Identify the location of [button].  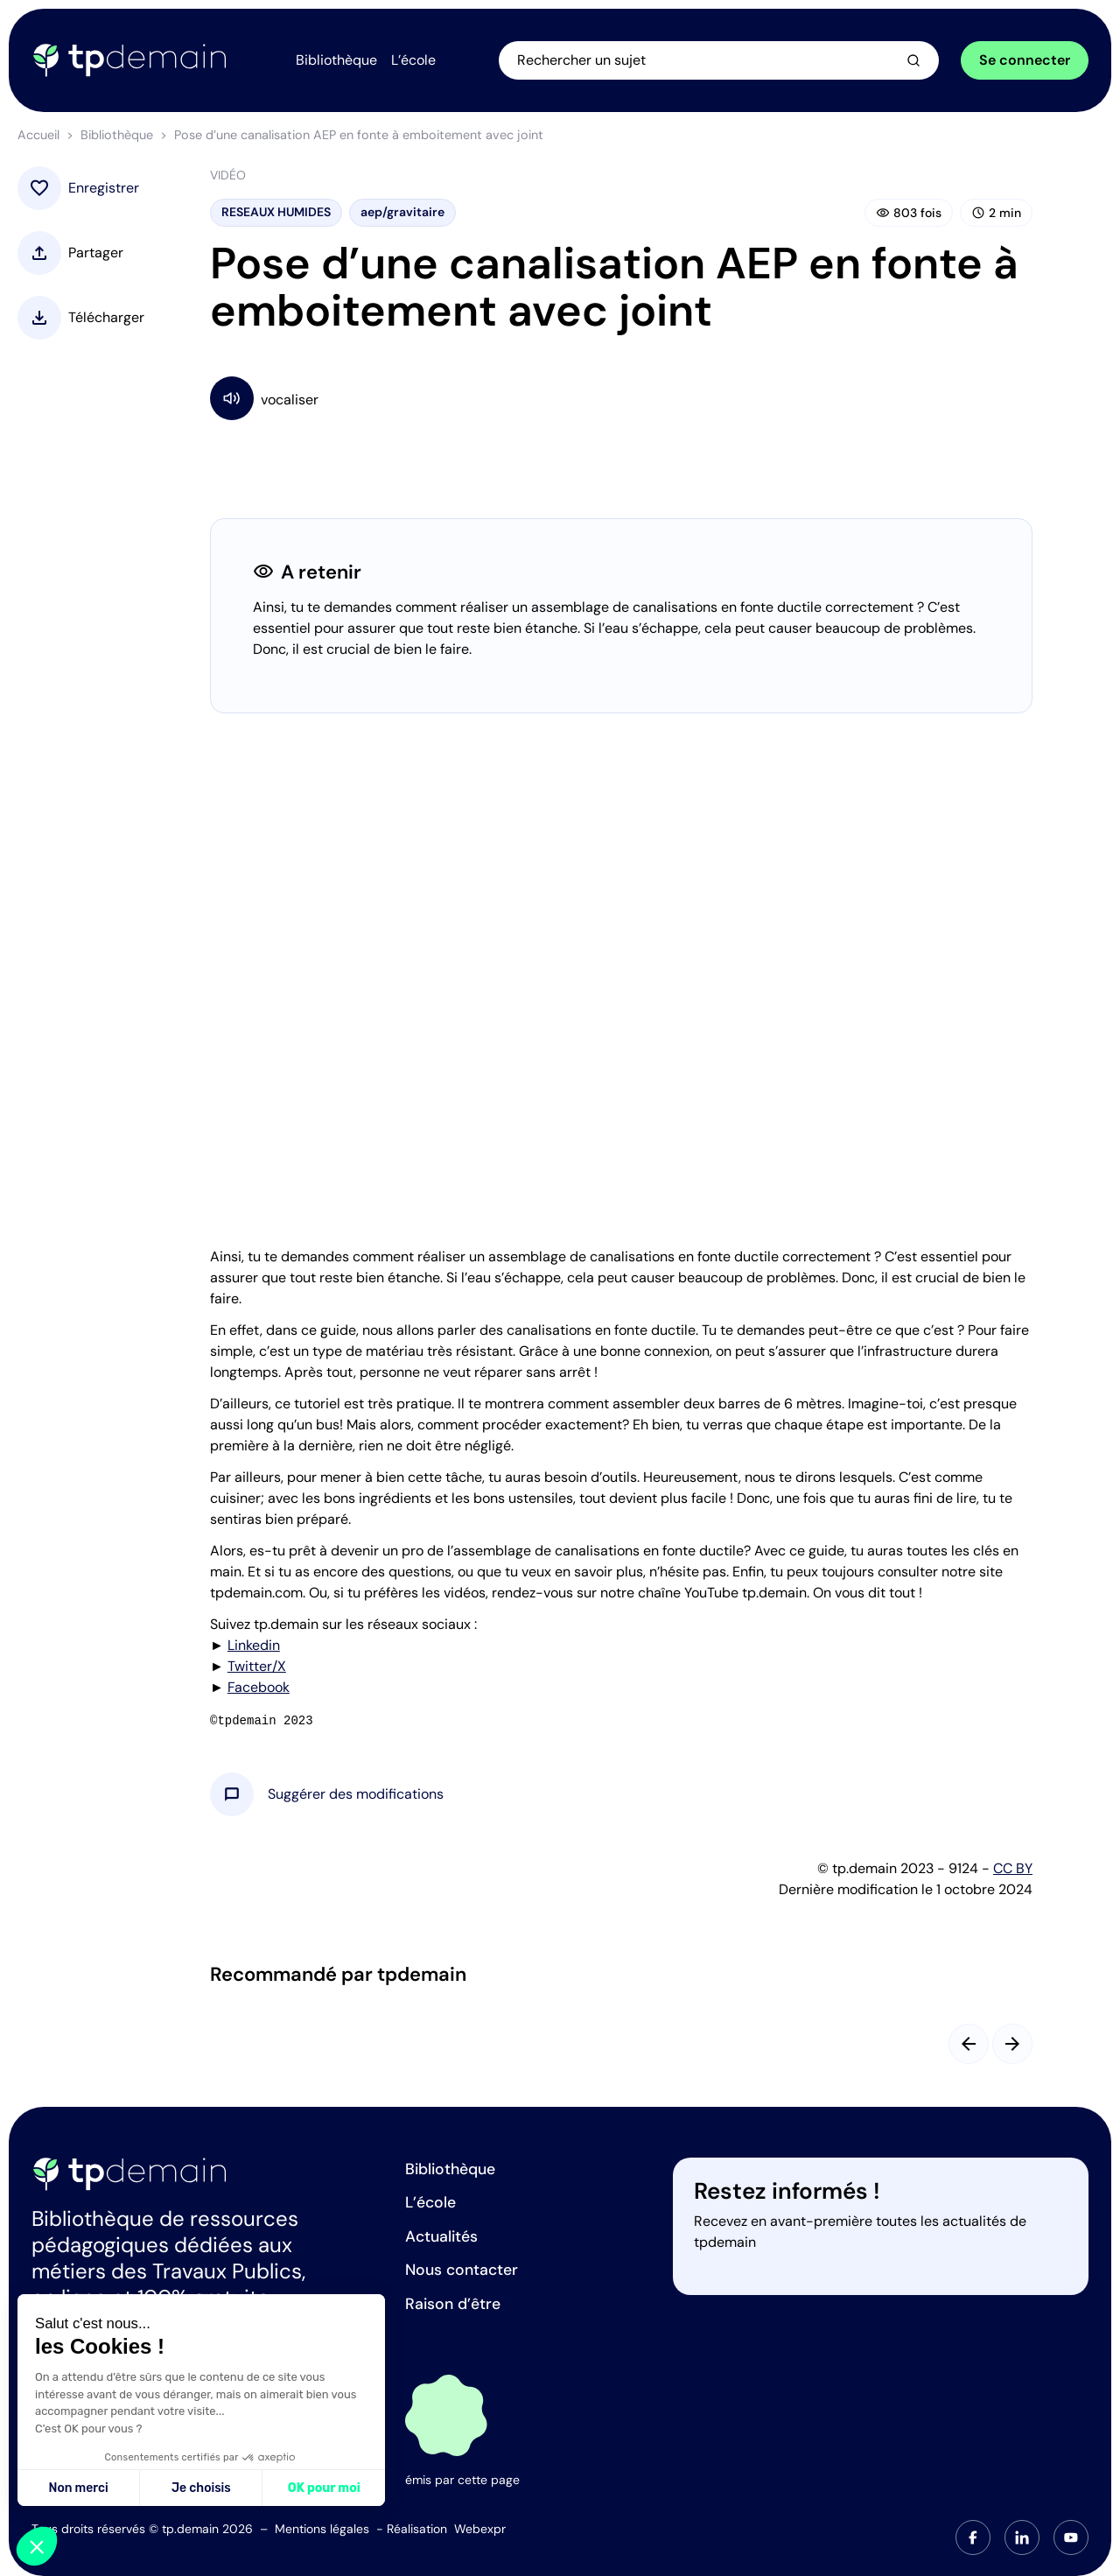
(356, 1795).